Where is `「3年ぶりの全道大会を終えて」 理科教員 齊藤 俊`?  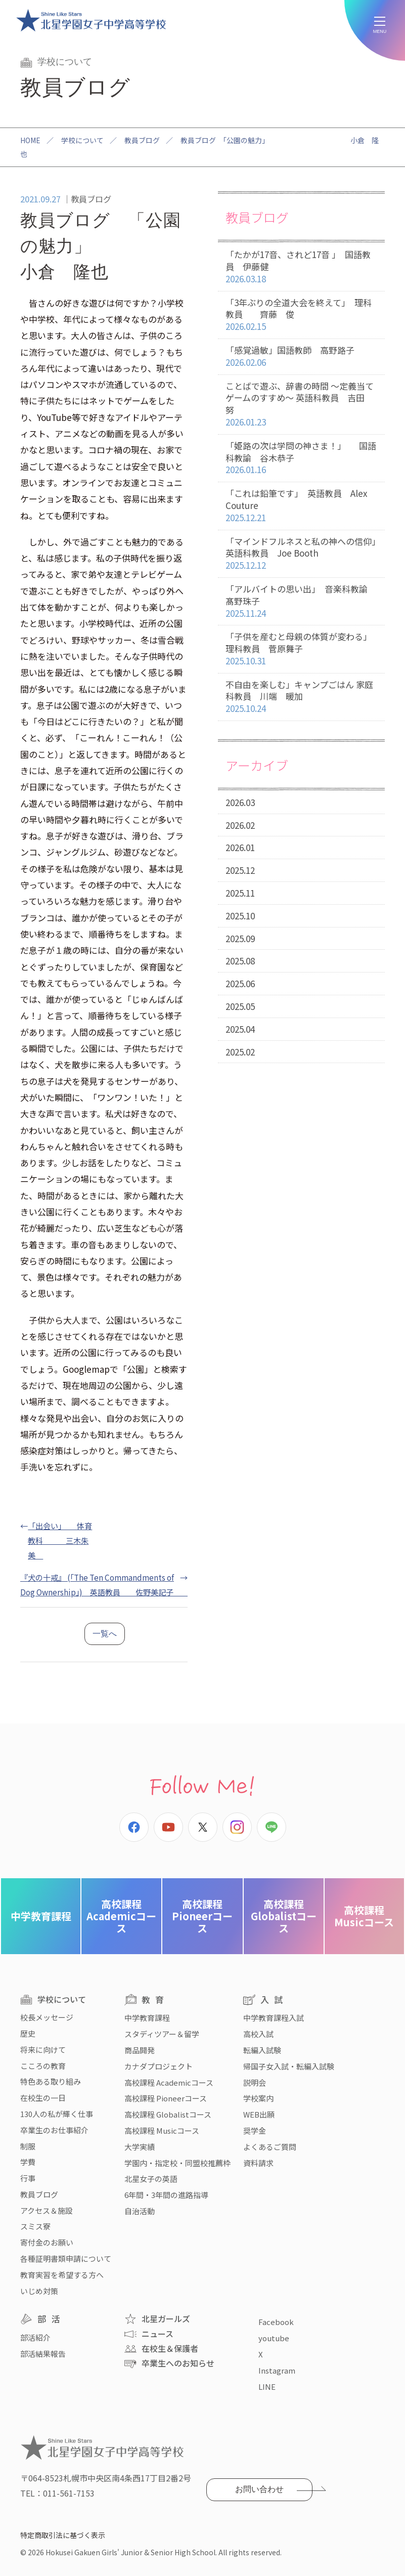 「3年ぶりの全道大会を終えて」 理科教員 齊藤 俊 is located at coordinates (301, 314).